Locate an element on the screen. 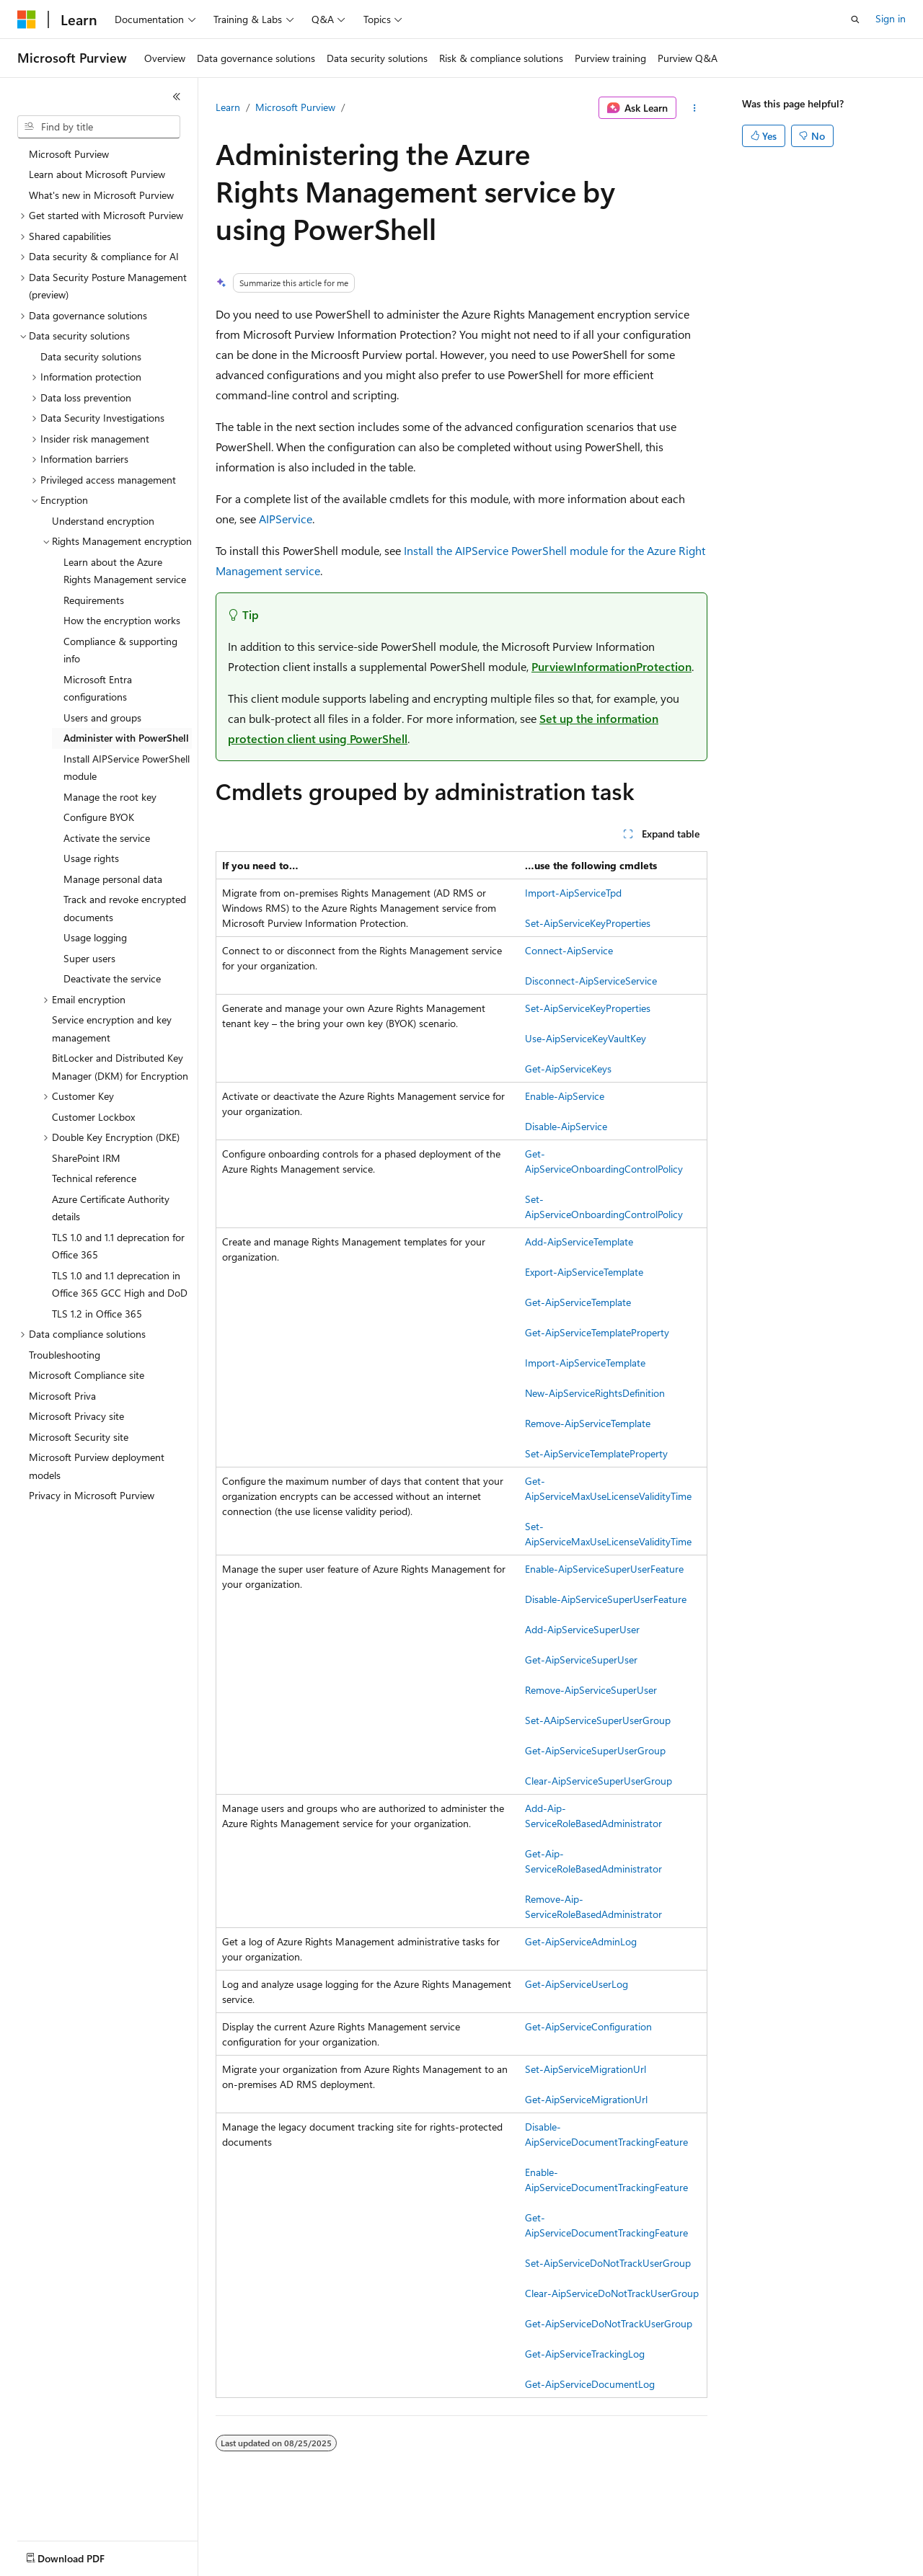 Image resolution: width=923 pixels, height=2576 pixels. Set-AAipServiceSuperUserGroup is located at coordinates (598, 1720).